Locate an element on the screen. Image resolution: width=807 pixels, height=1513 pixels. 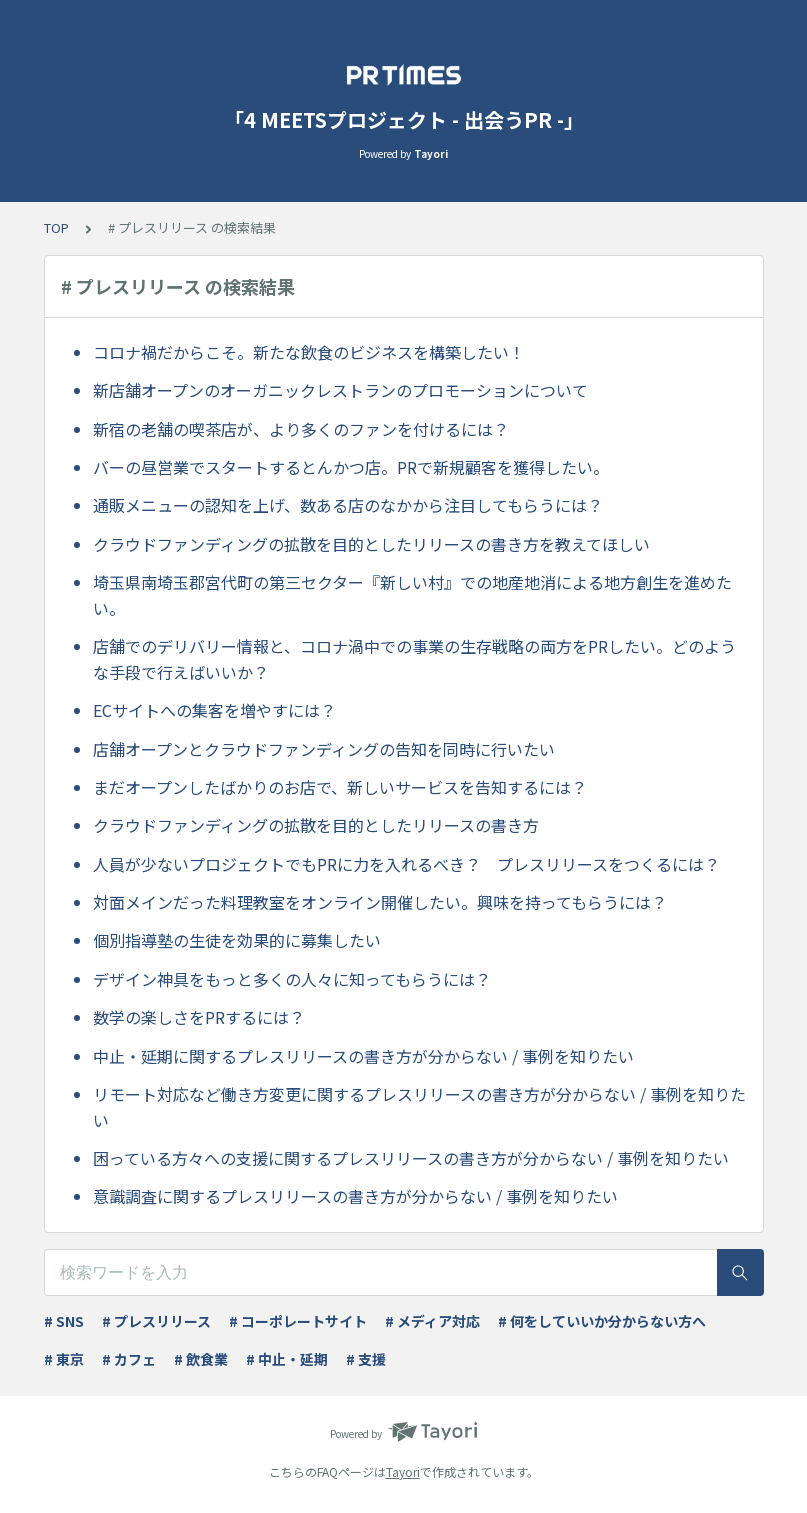
店舗でのデリバリー情報と、コロナ渦中での事業の生存戦略の両方をPRしたい。どのような手段で行えばいいか？ is located at coordinates (414, 659).